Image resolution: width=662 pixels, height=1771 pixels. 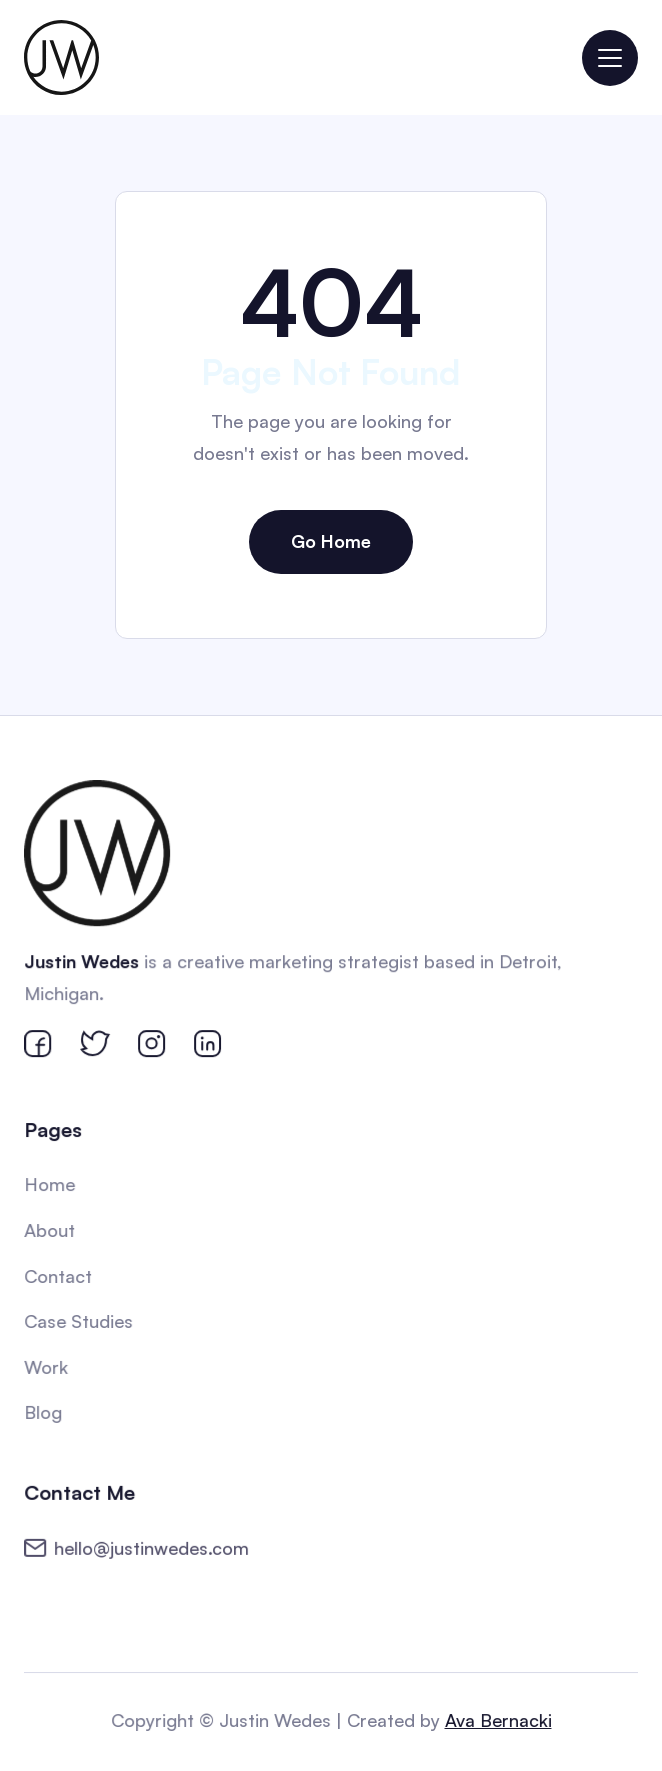 I want to click on Home, so click(x=51, y=1185).